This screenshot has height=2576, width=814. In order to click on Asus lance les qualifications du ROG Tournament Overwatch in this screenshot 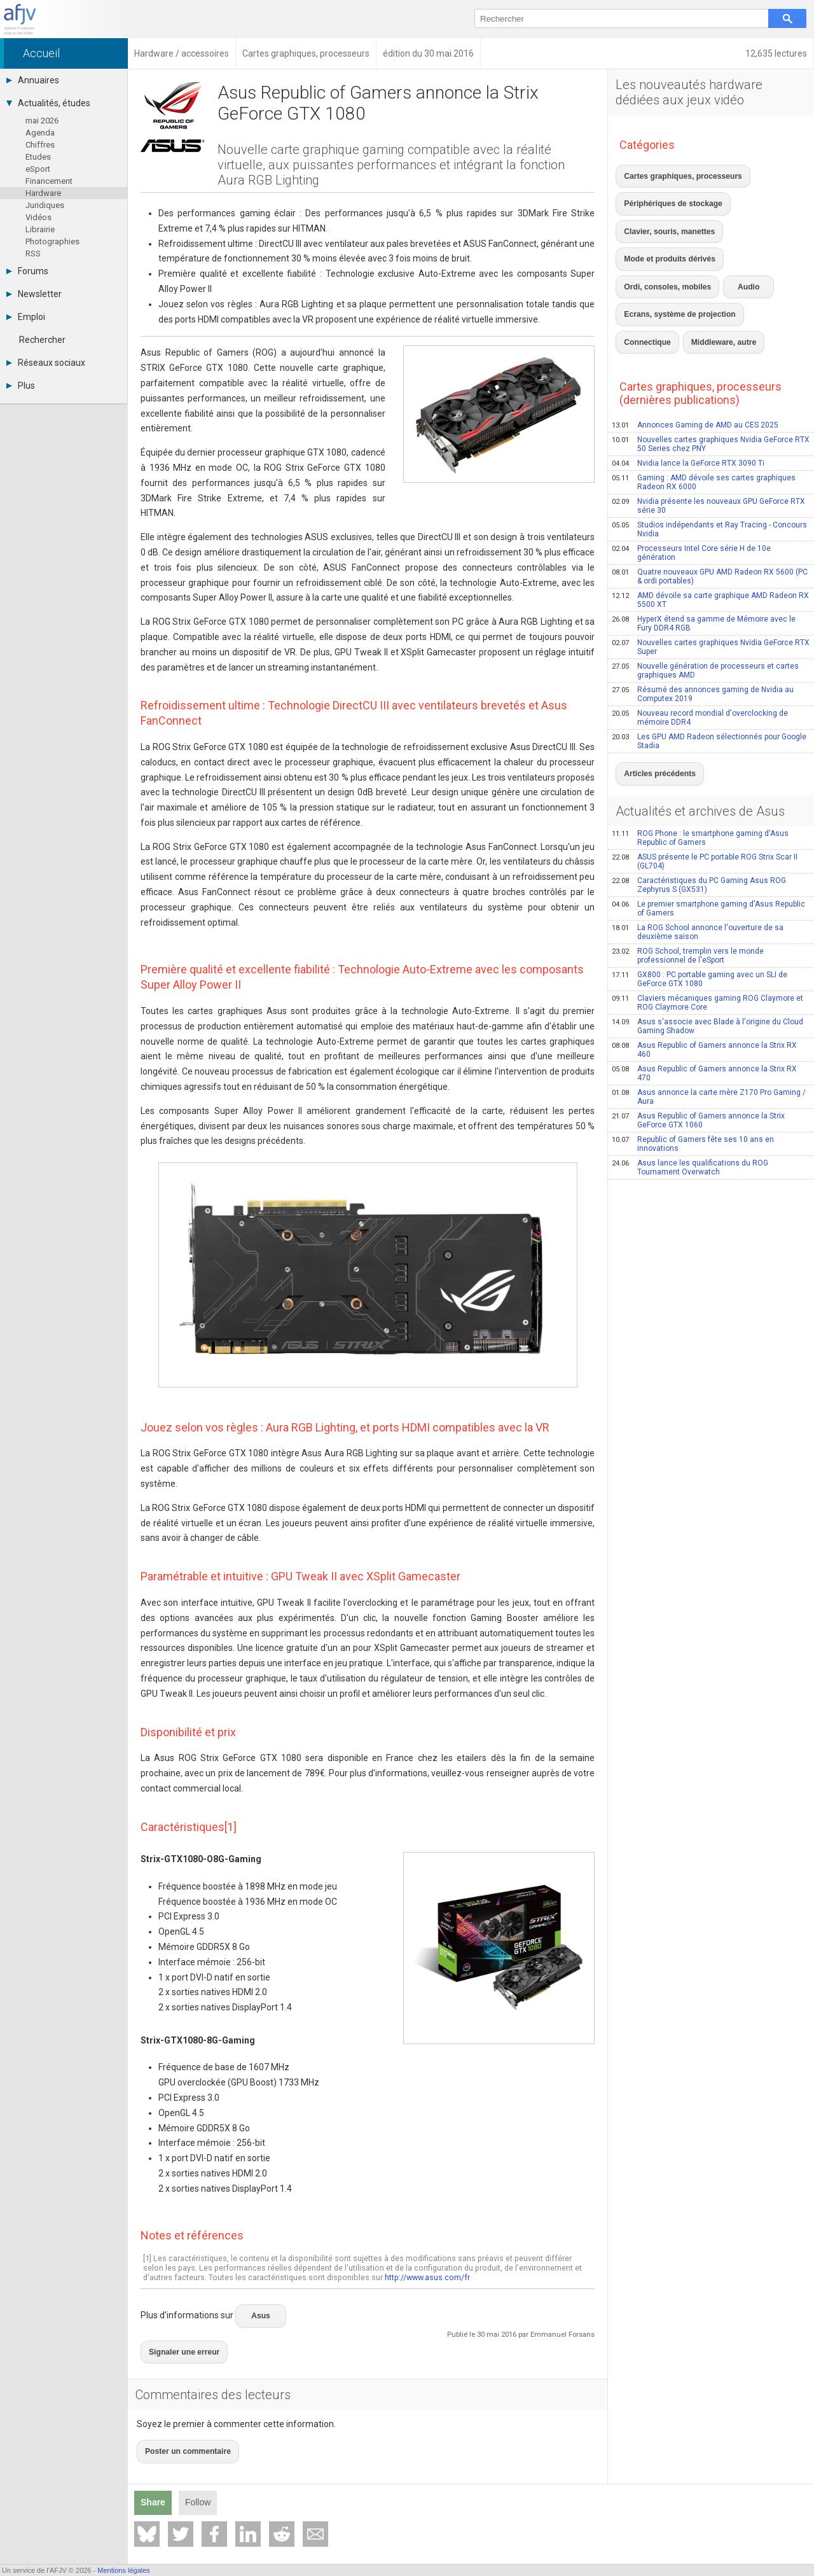, I will do `click(690, 1088)`.